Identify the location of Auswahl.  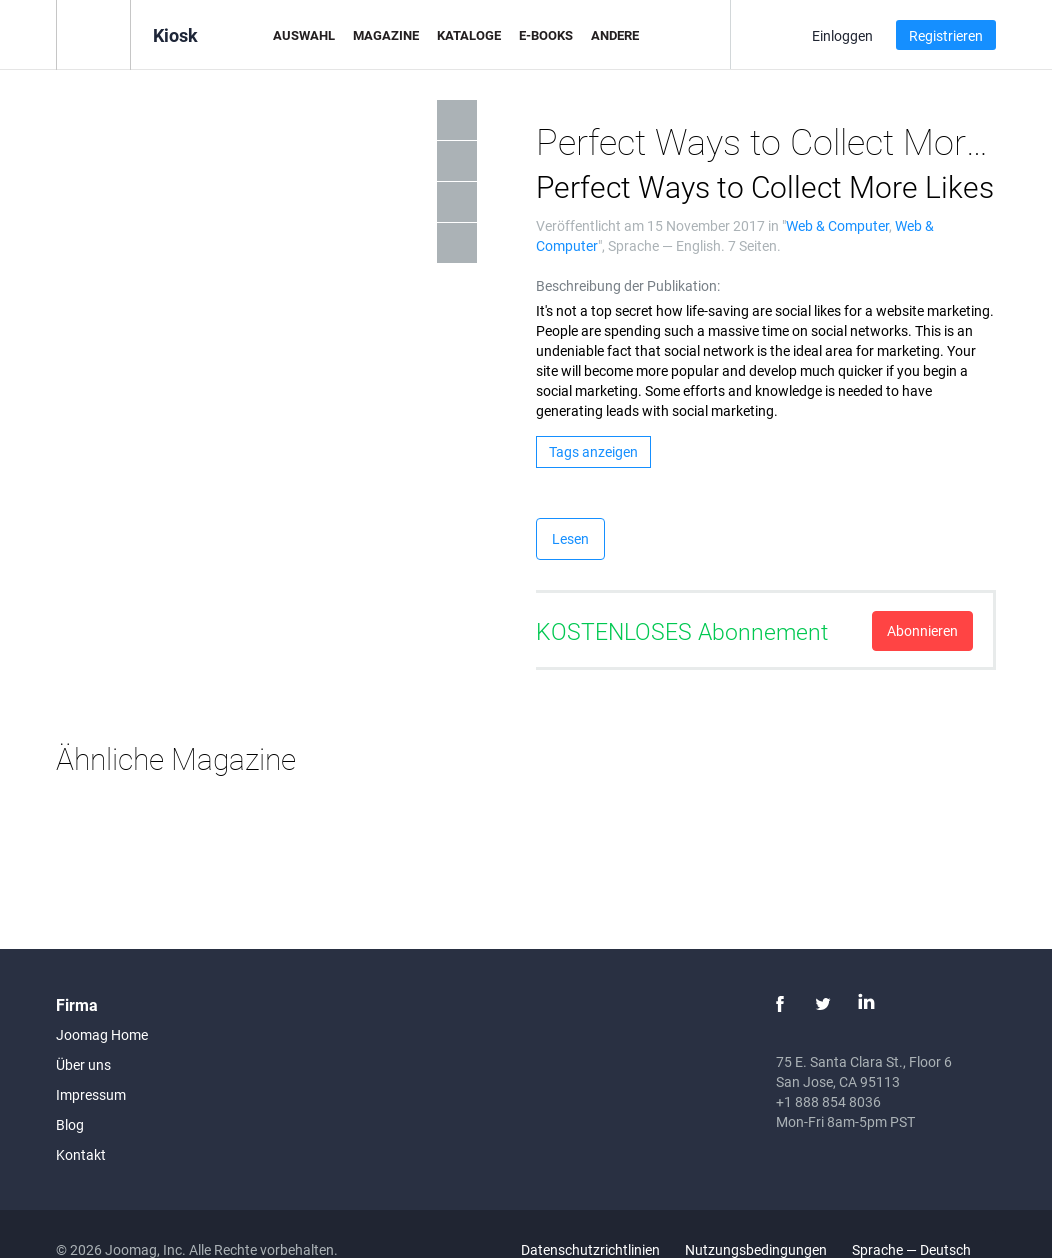
(304, 35).